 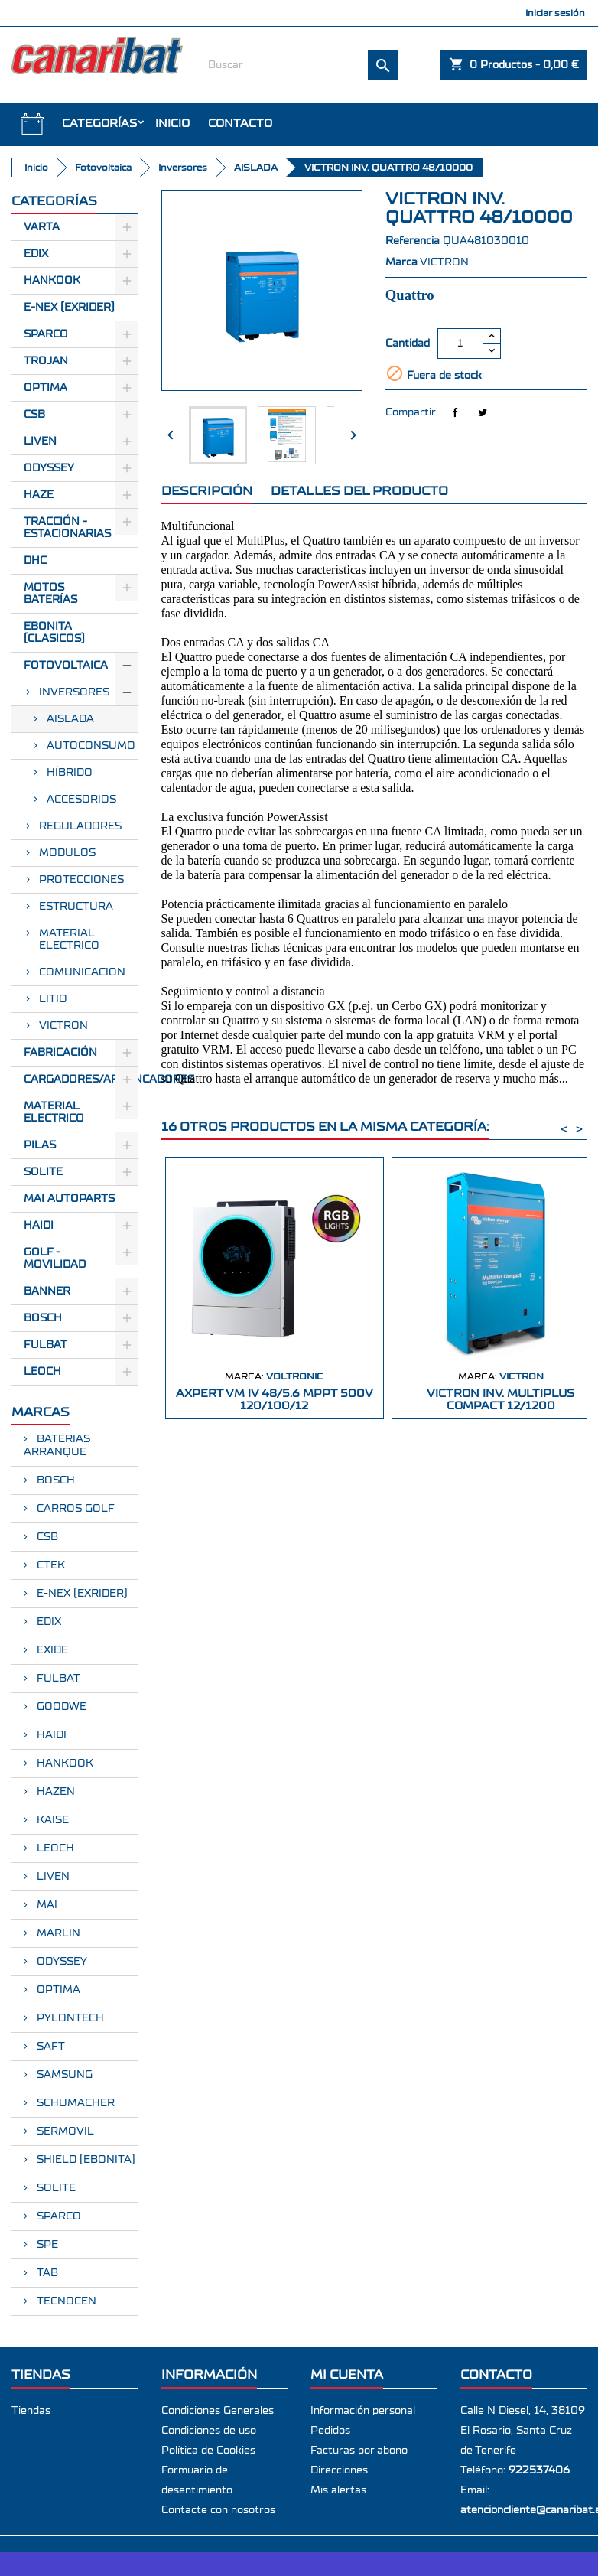 What do you see at coordinates (274, 1400) in the screenshot?
I see `AXPERT VM IV 48/5.6 MPPT 500V 120/100/12` at bounding box center [274, 1400].